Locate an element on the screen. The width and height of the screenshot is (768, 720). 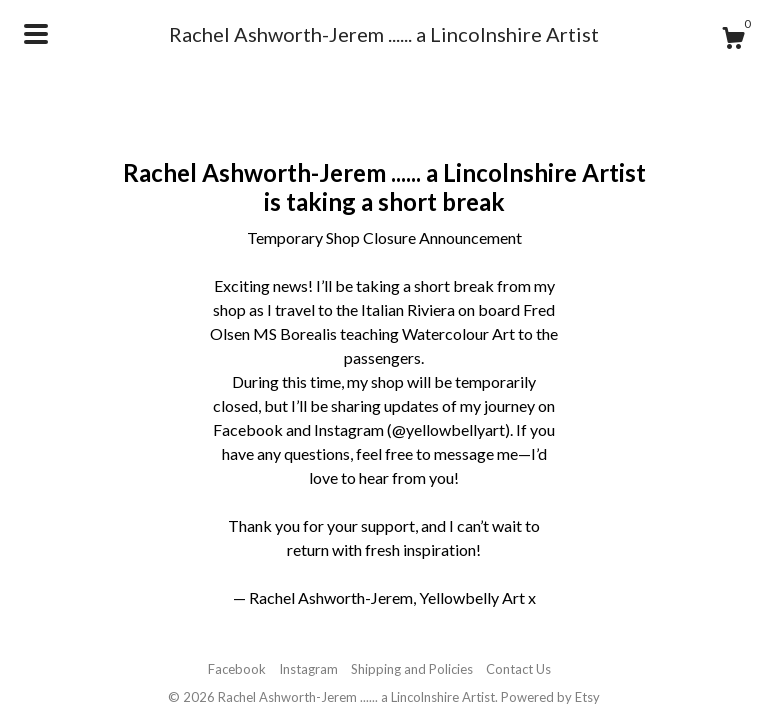
Facebook is located at coordinates (237, 669).